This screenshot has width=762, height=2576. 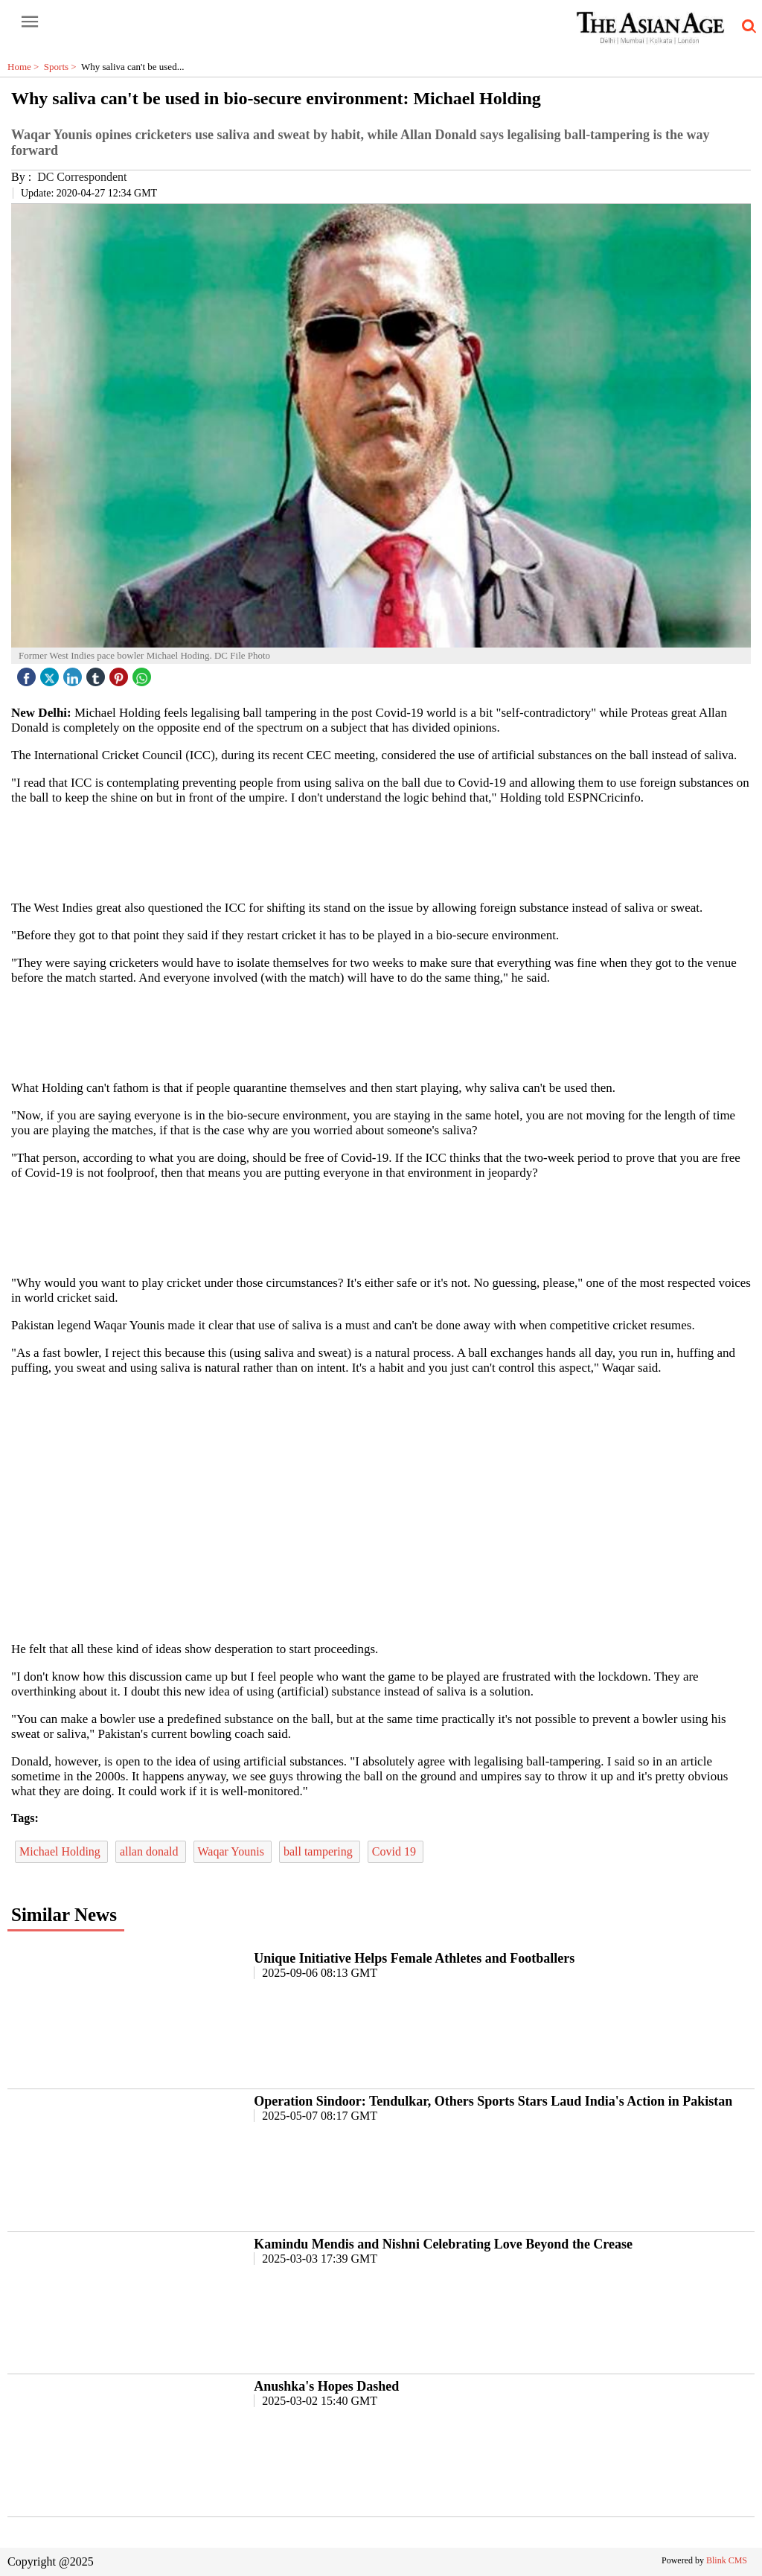 I want to click on Home >, so click(x=25, y=66).